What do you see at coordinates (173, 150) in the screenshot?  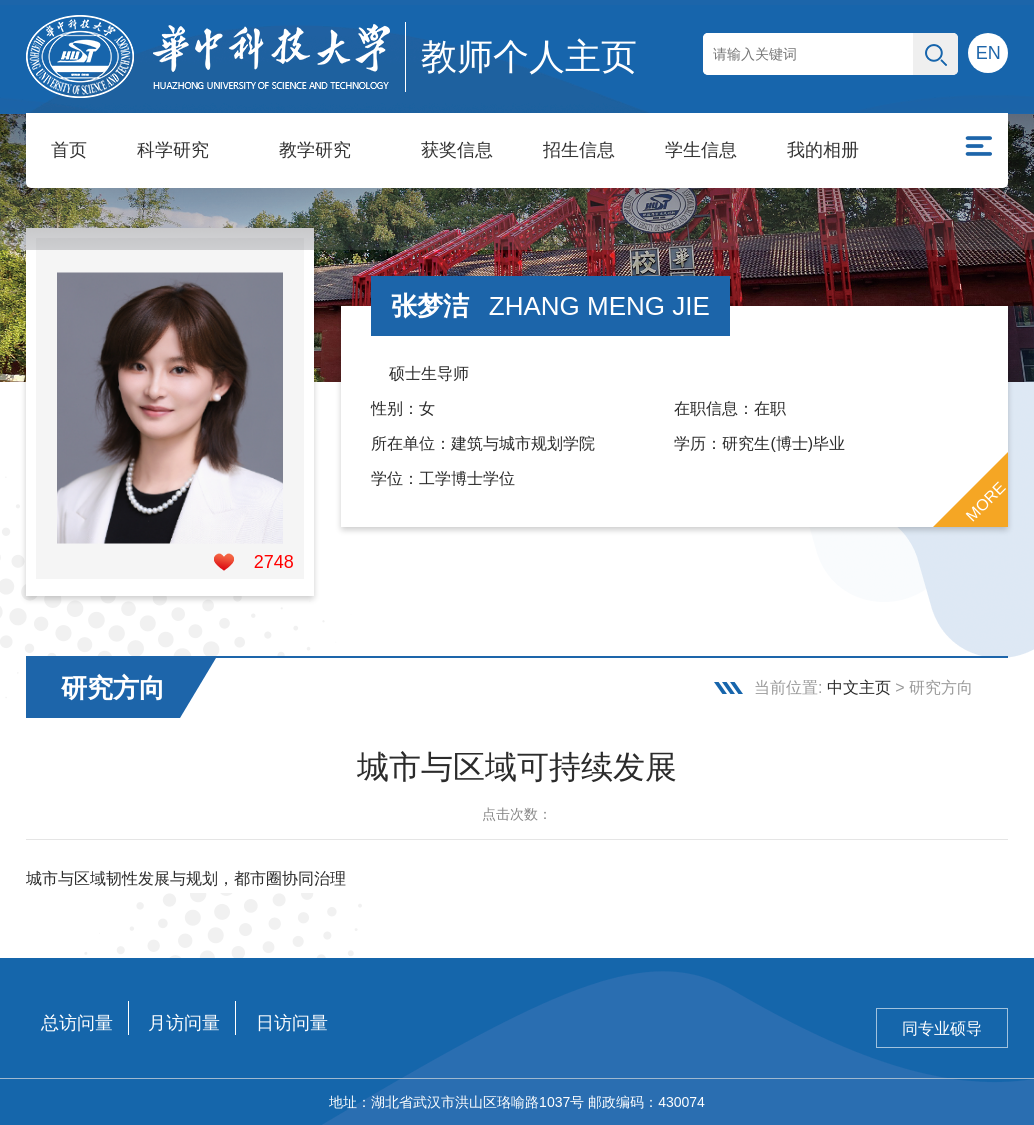 I see `科学研究` at bounding box center [173, 150].